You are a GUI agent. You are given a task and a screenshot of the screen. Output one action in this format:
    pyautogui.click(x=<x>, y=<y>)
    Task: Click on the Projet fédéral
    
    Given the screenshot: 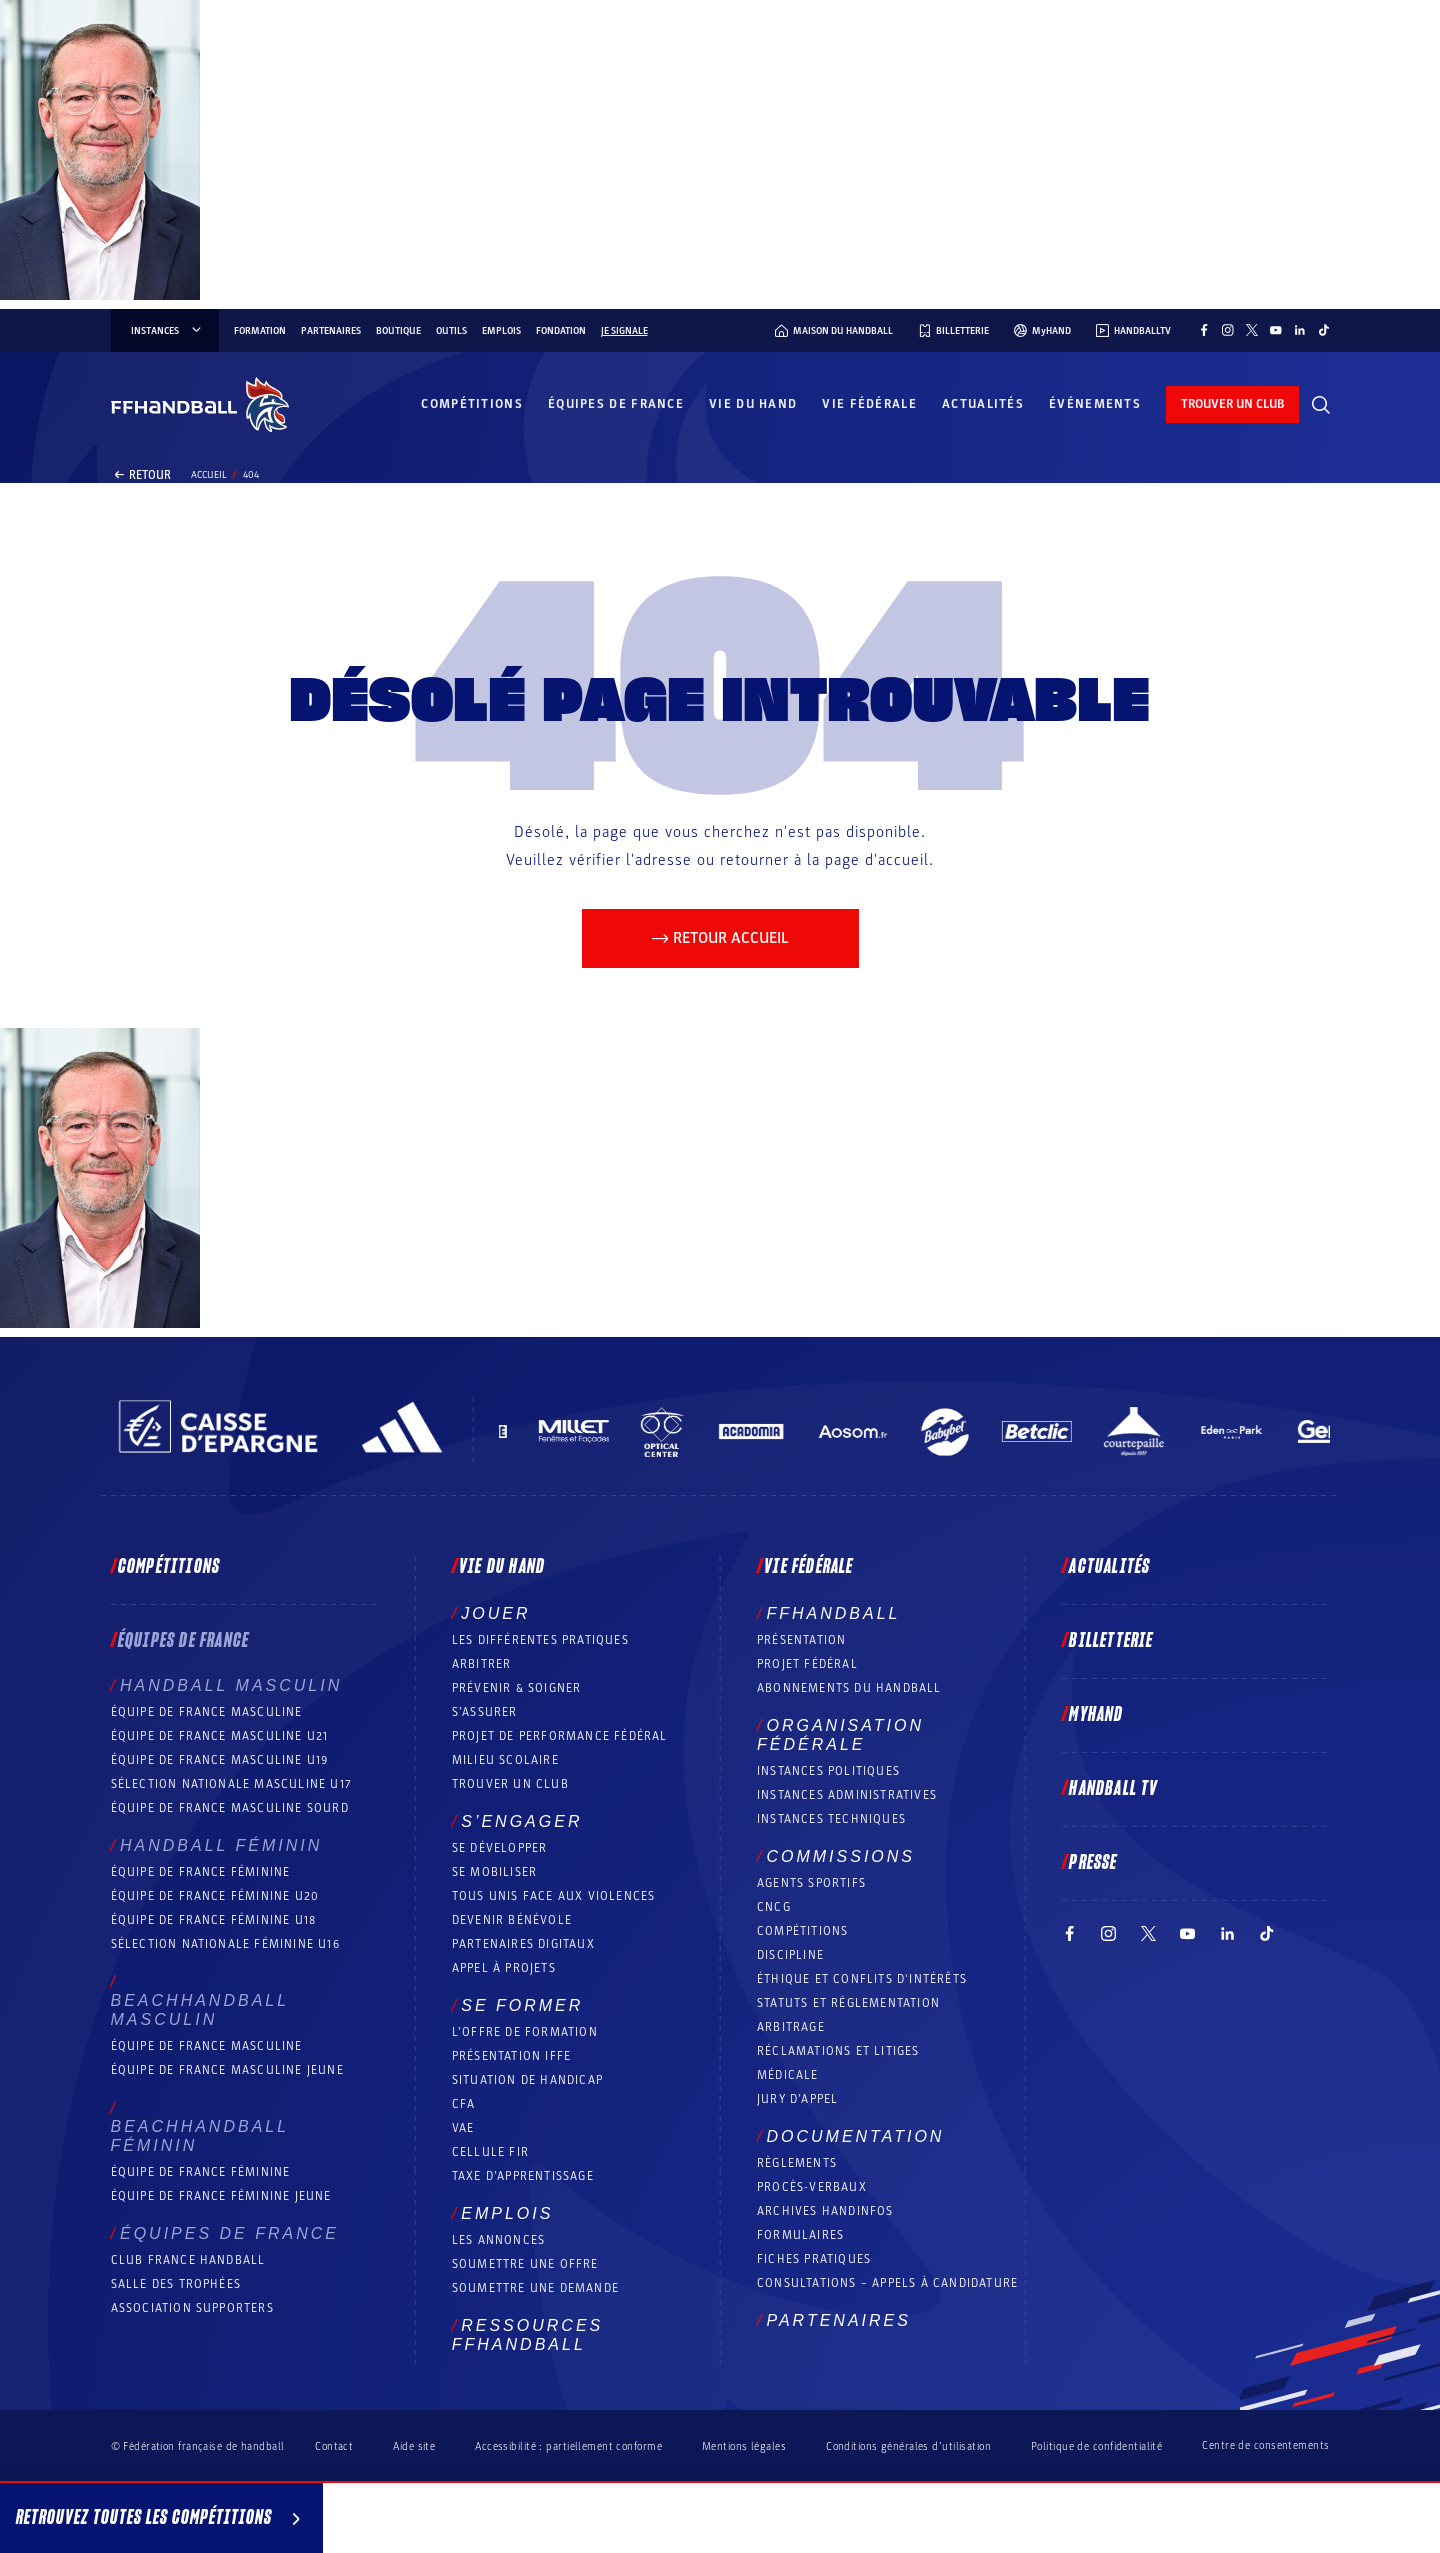 What is the action you would take?
    pyautogui.click(x=807, y=1664)
    